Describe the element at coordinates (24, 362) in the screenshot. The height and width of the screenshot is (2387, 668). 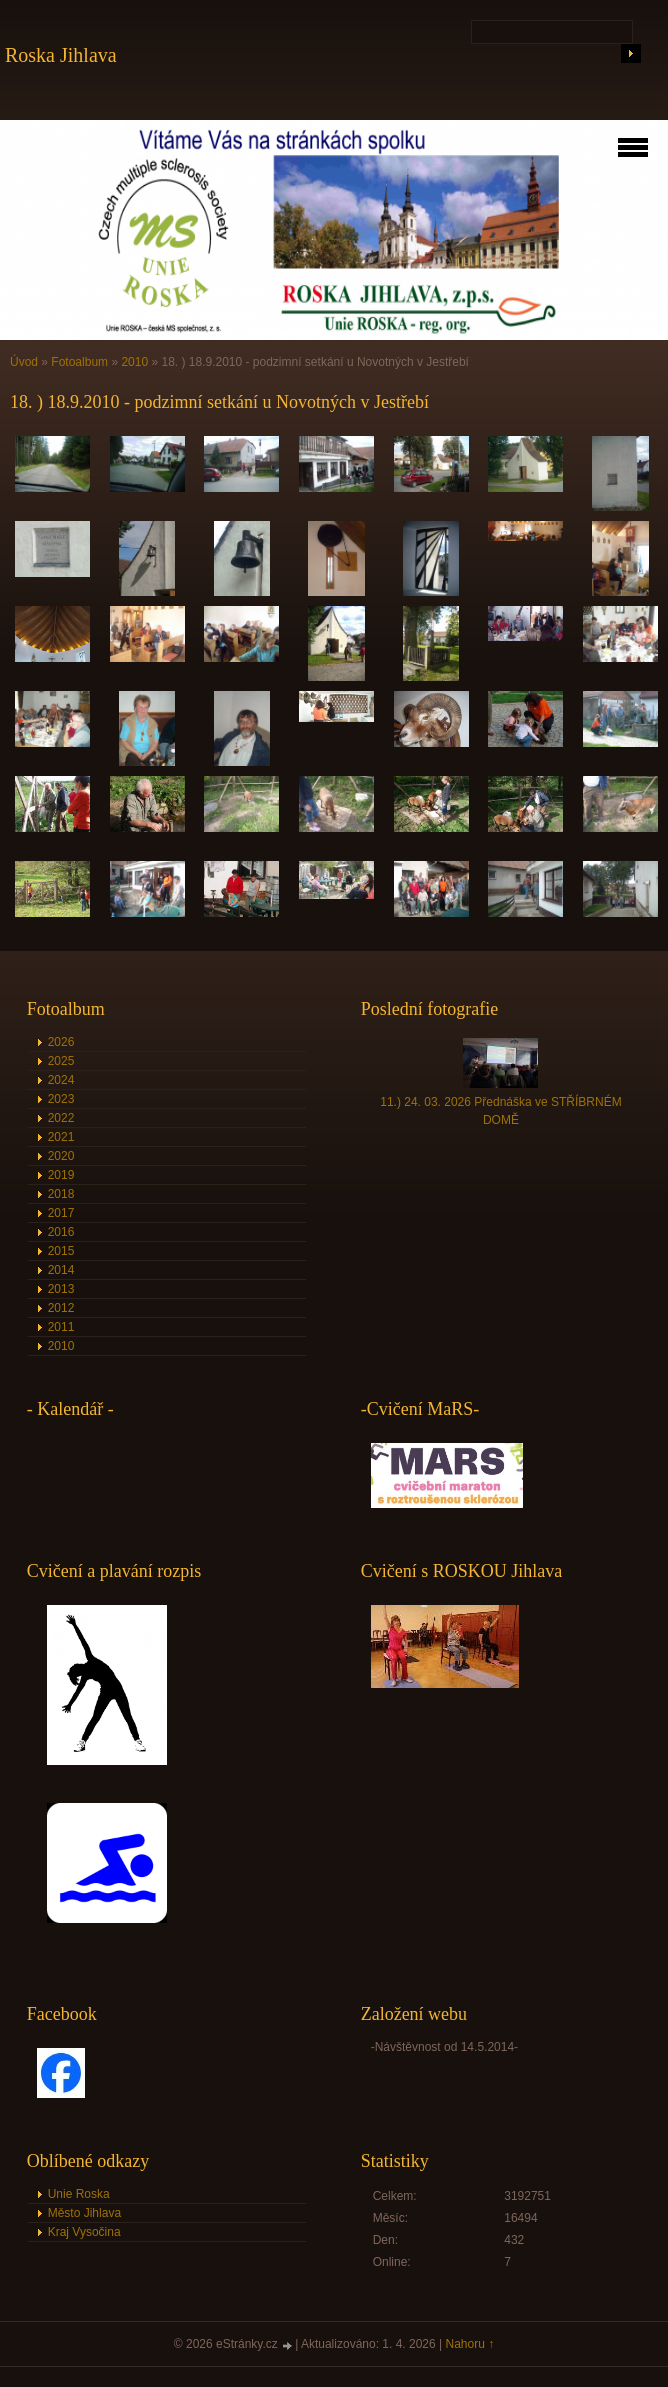
I see `Úvod` at that location.